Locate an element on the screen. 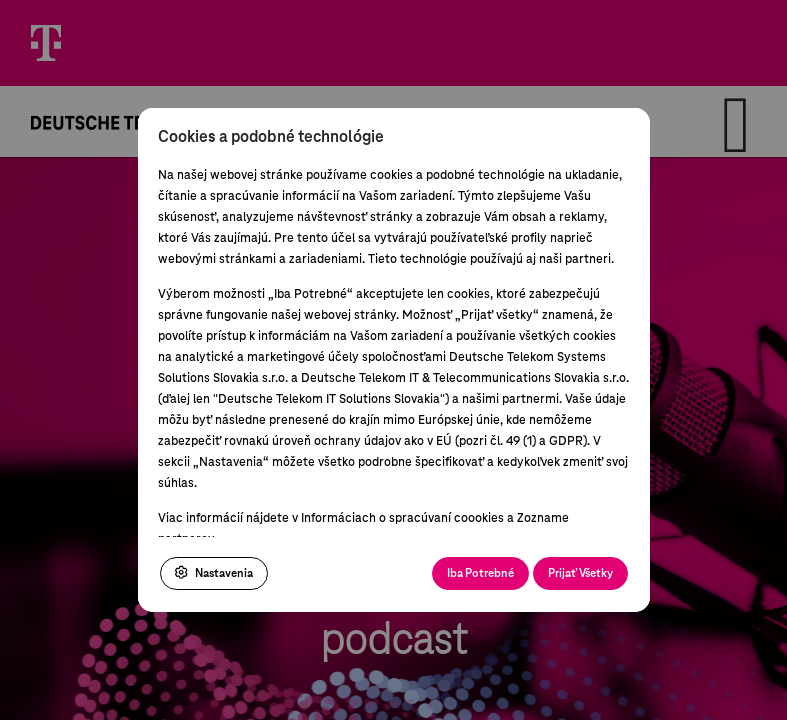 The width and height of the screenshot is (787, 720). Nastavenia is located at coordinates (214, 573).